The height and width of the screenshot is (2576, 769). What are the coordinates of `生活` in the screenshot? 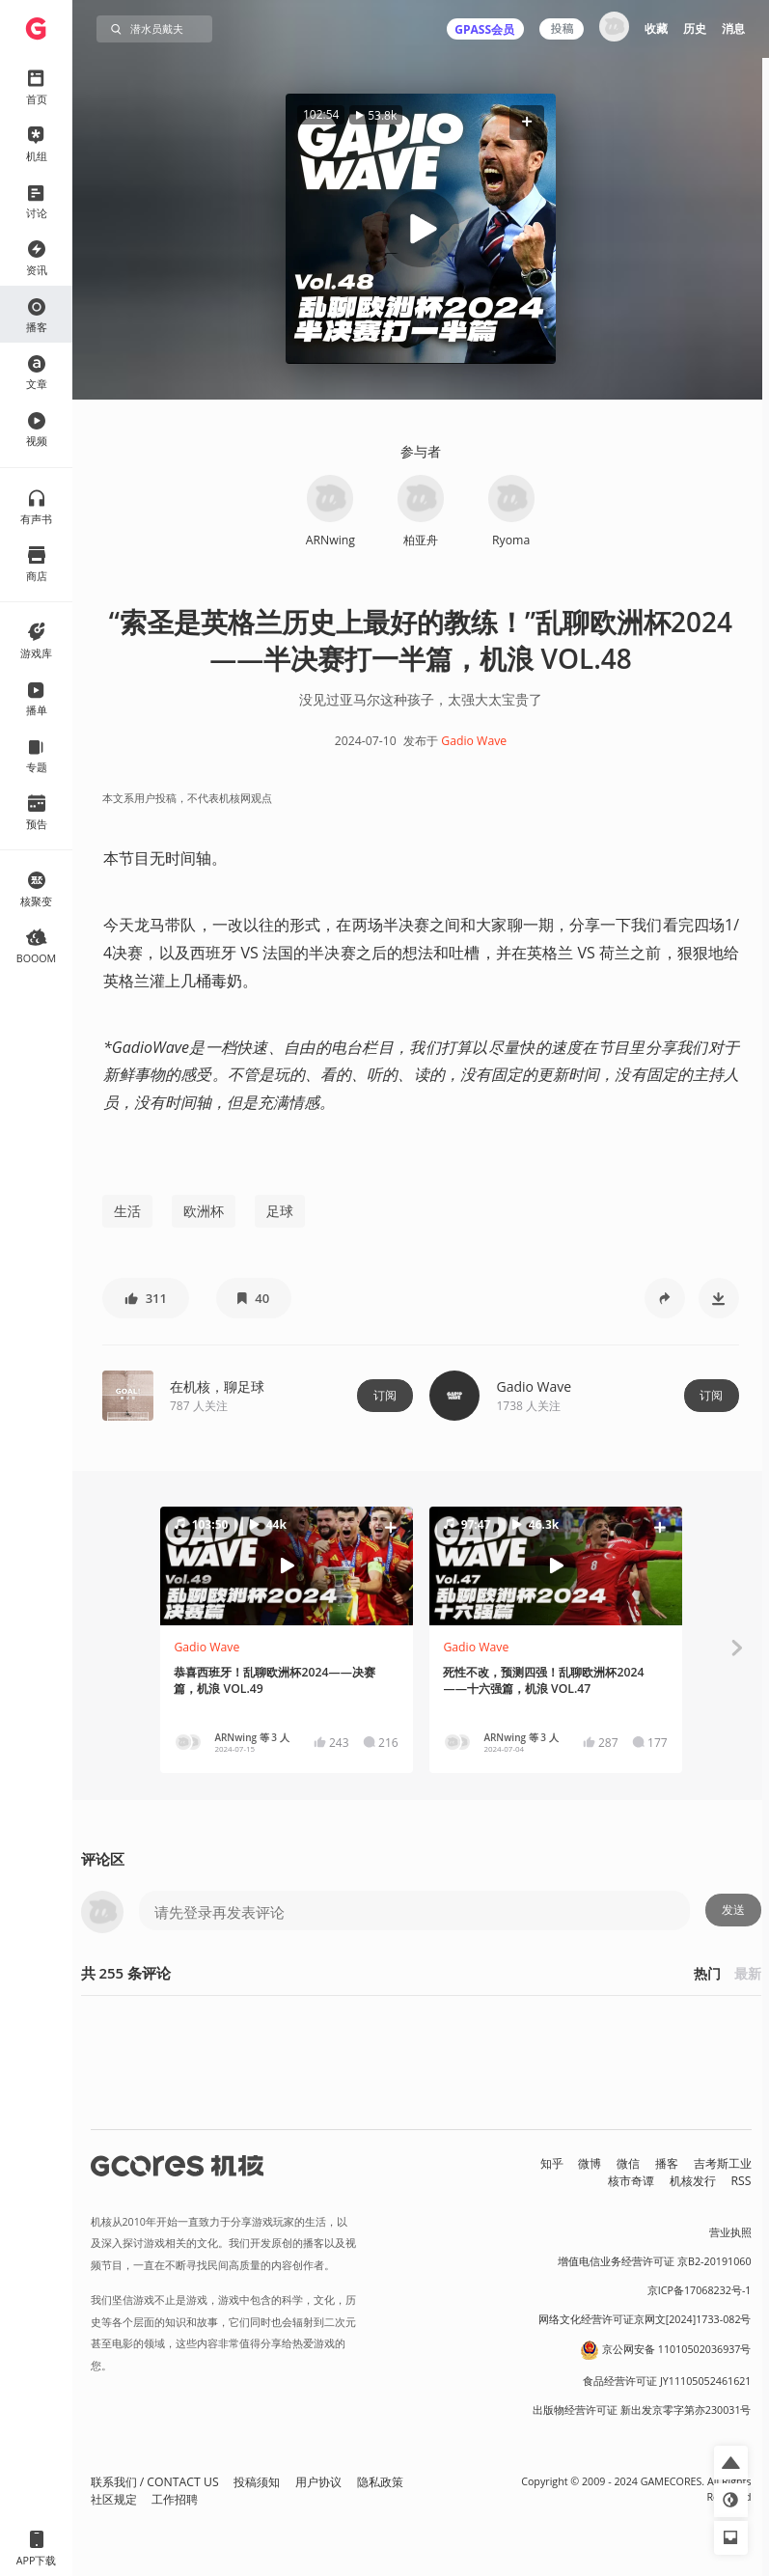 It's located at (127, 1211).